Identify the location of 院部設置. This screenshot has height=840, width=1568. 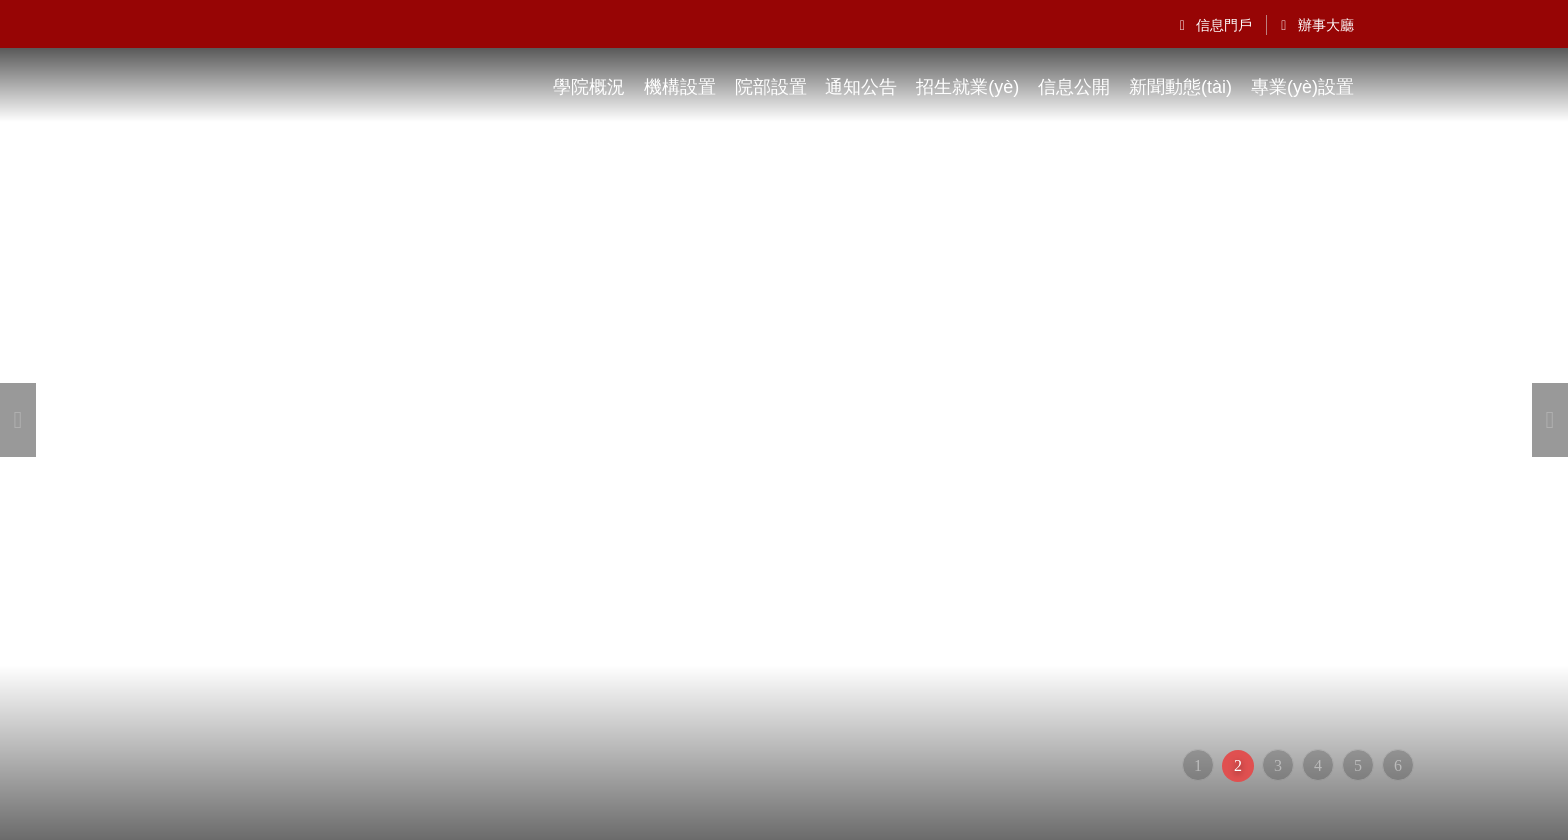
(771, 87).